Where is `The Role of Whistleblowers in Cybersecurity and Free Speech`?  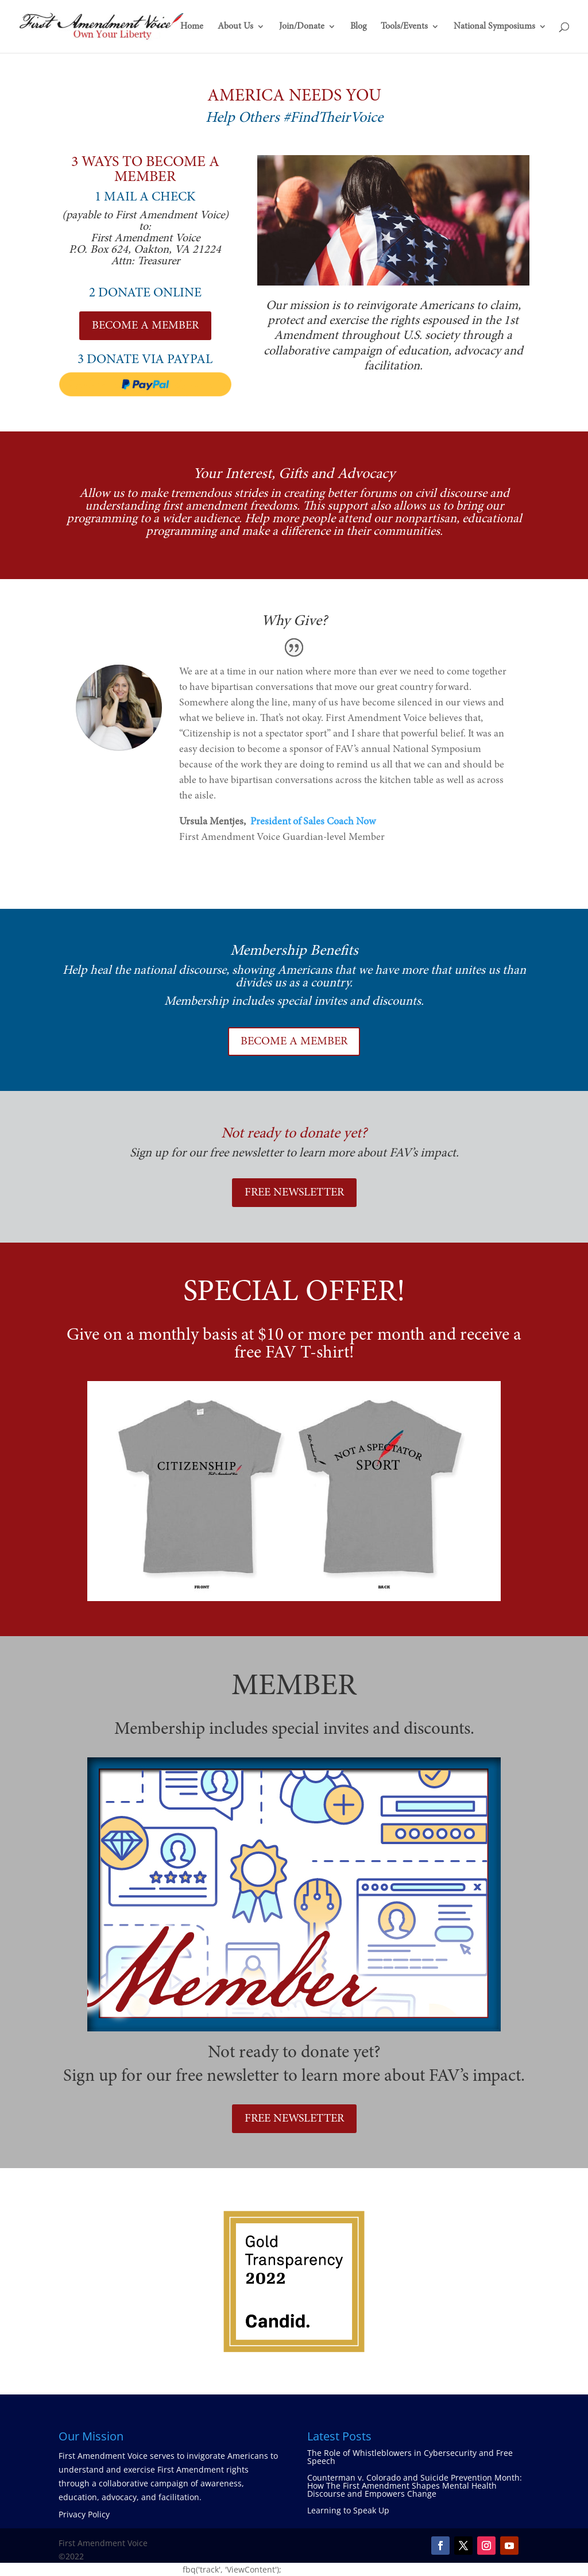 The Role of Whistleblowers in Cybersecurity and Free Speech is located at coordinates (410, 2456).